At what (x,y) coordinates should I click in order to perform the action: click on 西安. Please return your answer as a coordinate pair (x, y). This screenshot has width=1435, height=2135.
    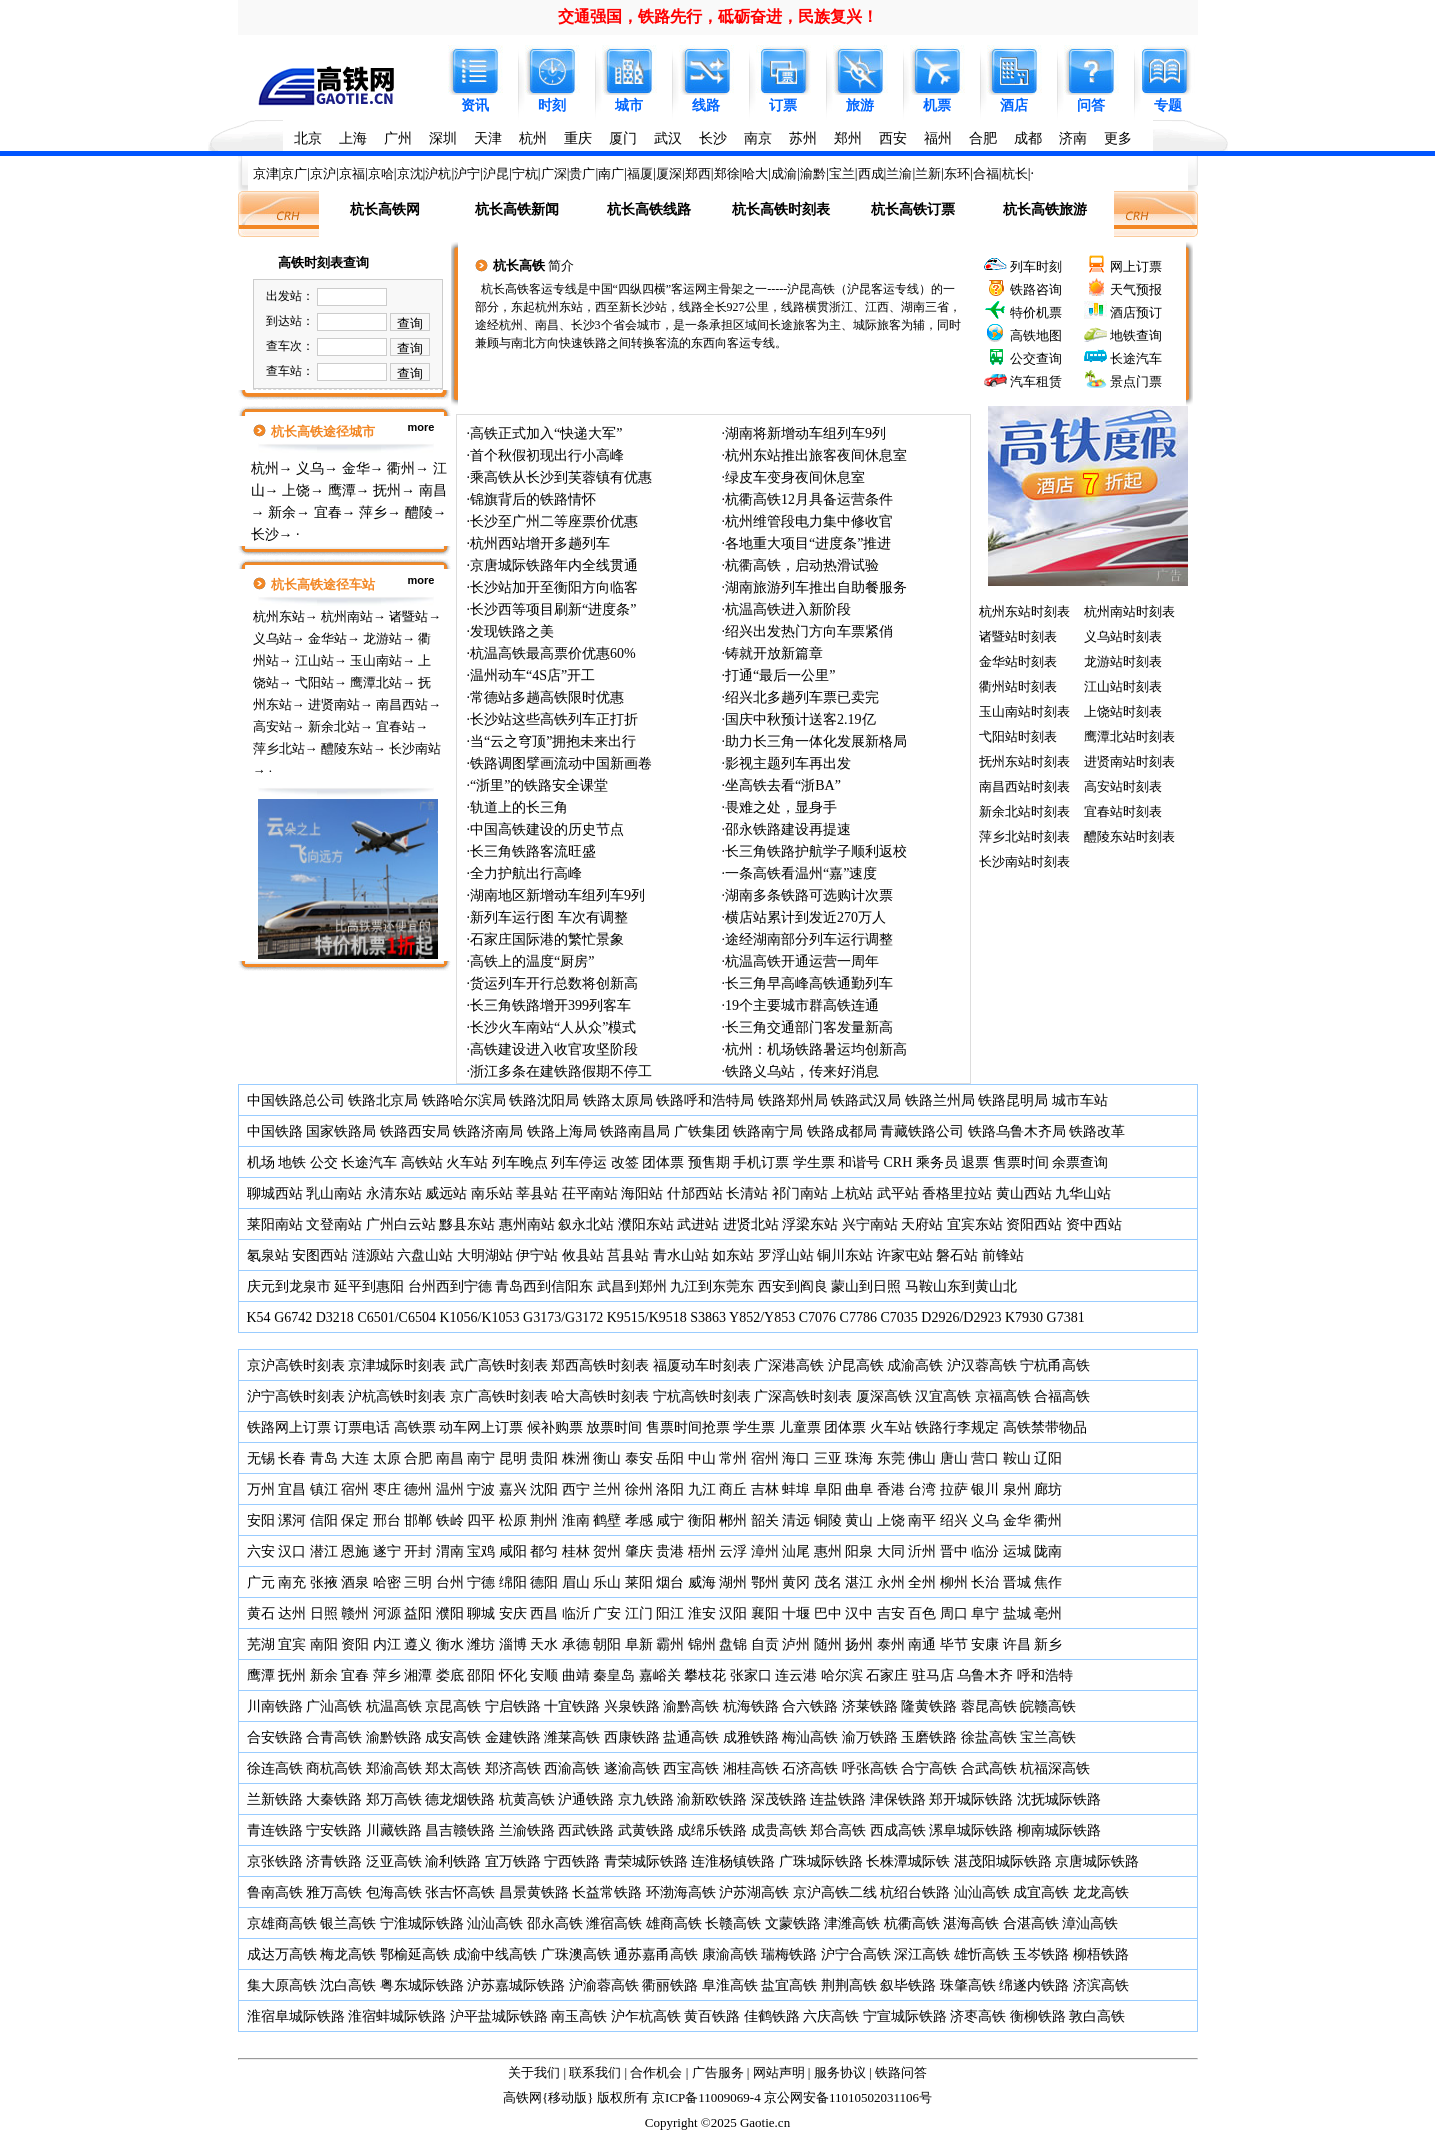
    Looking at the image, I should click on (893, 138).